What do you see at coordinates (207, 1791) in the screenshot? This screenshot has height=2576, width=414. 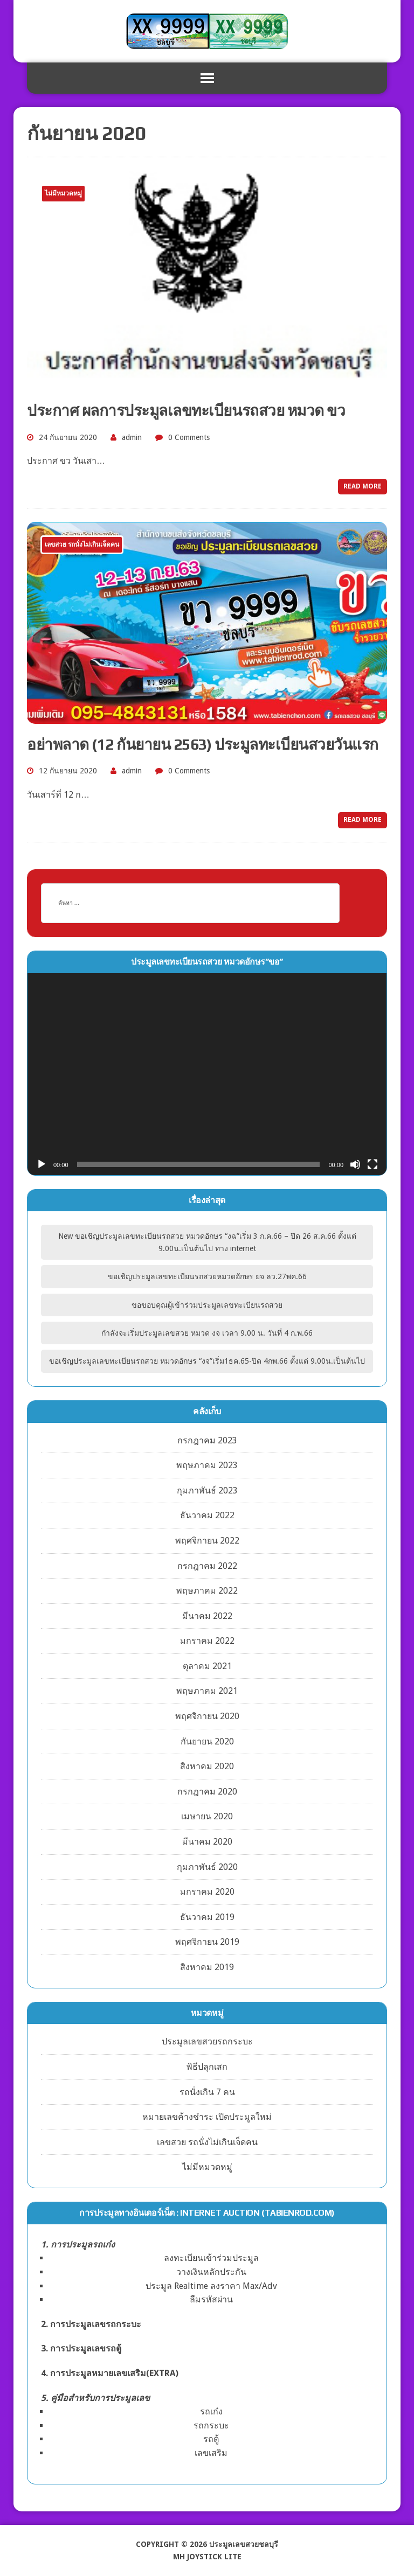 I see `กรกฎาคม 2020` at bounding box center [207, 1791].